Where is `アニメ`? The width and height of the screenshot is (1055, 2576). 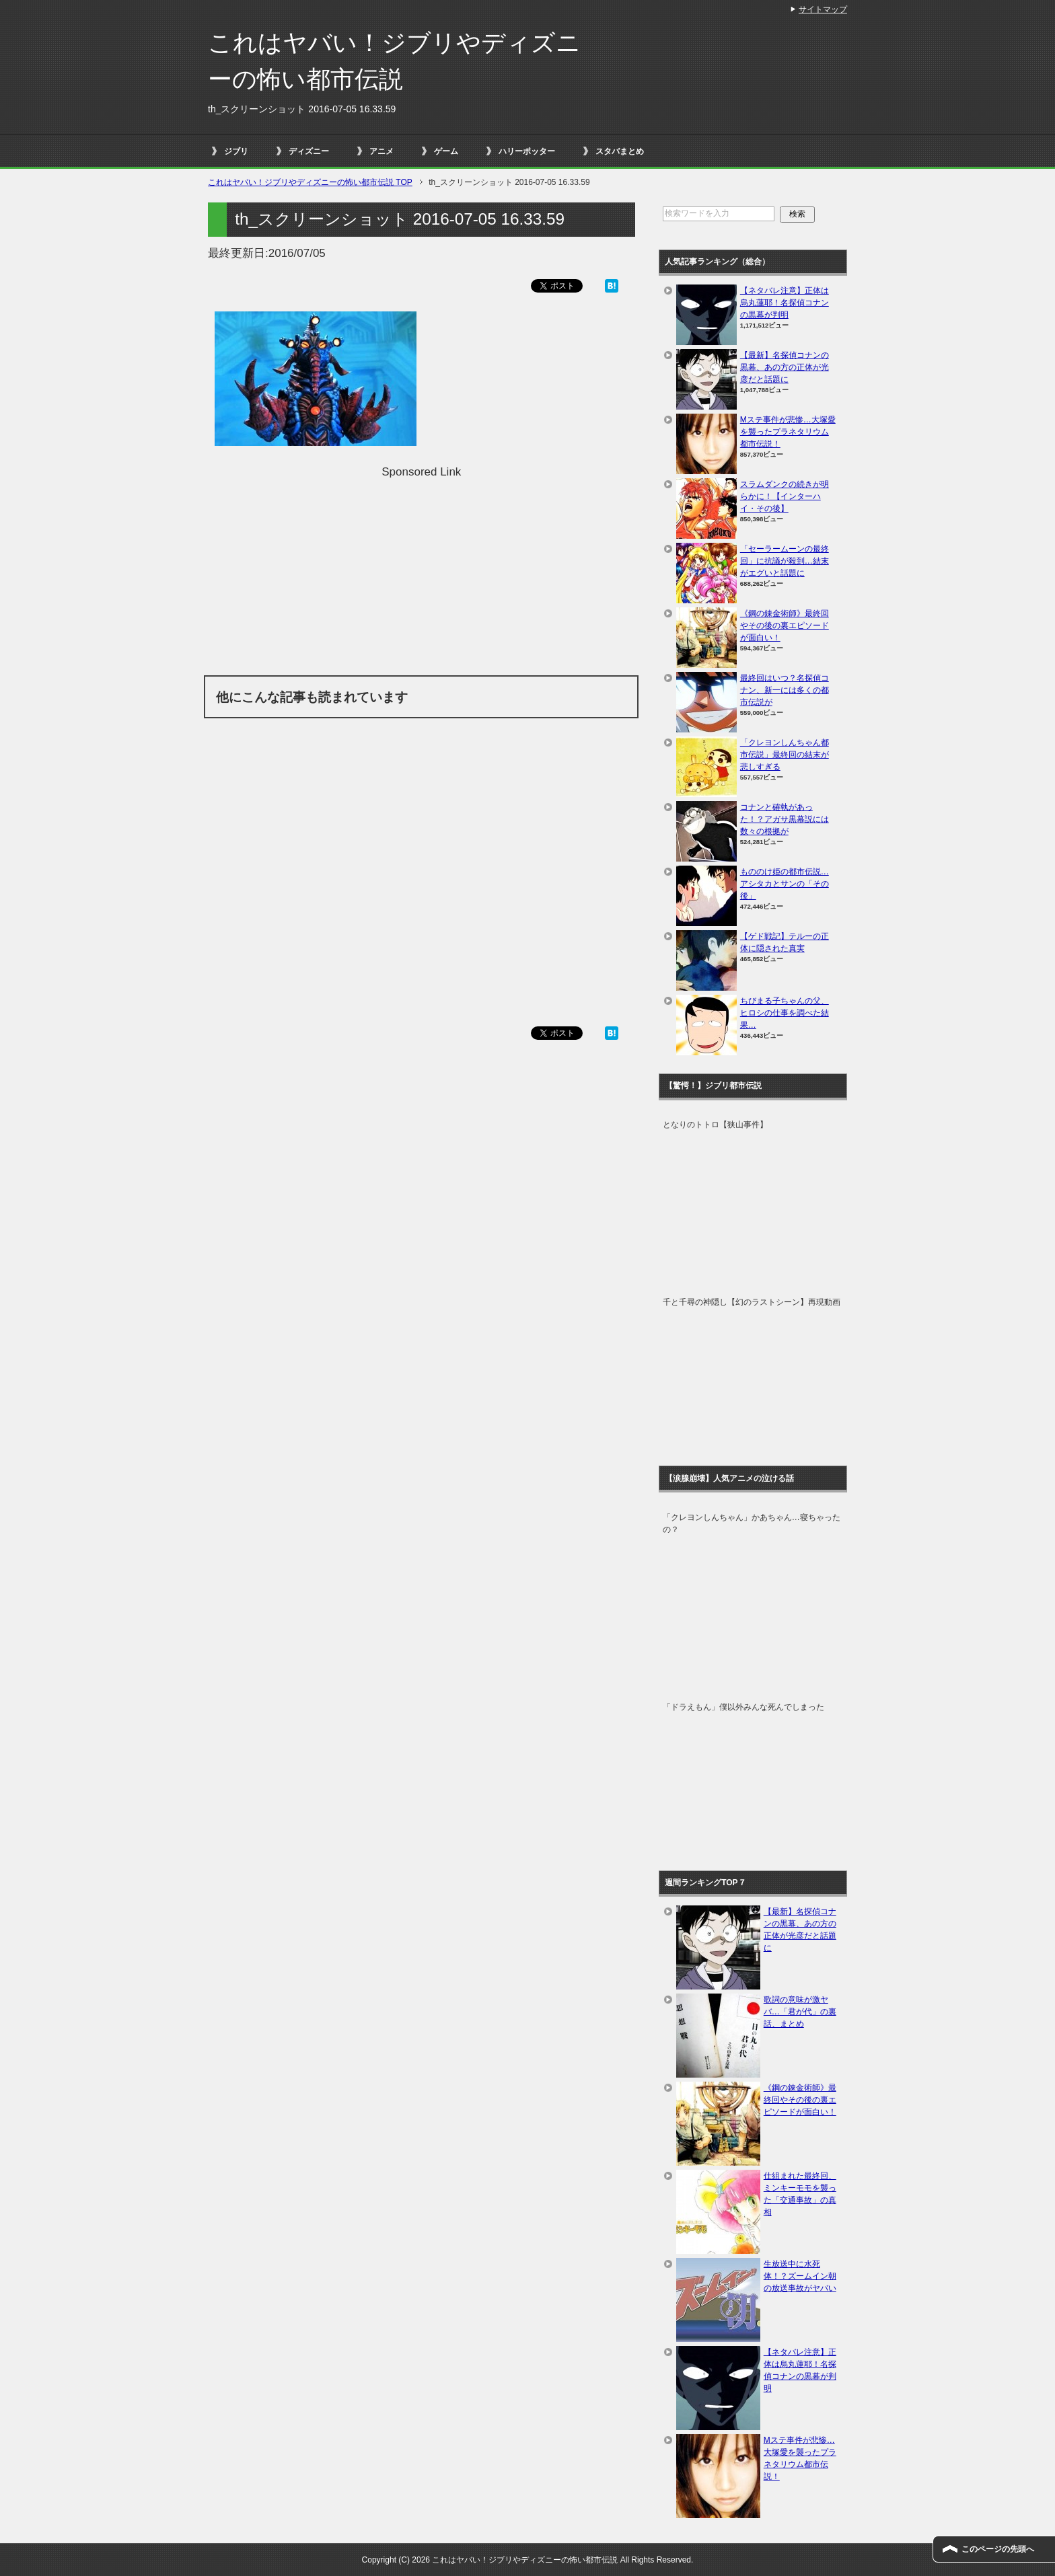
アニメ is located at coordinates (381, 151).